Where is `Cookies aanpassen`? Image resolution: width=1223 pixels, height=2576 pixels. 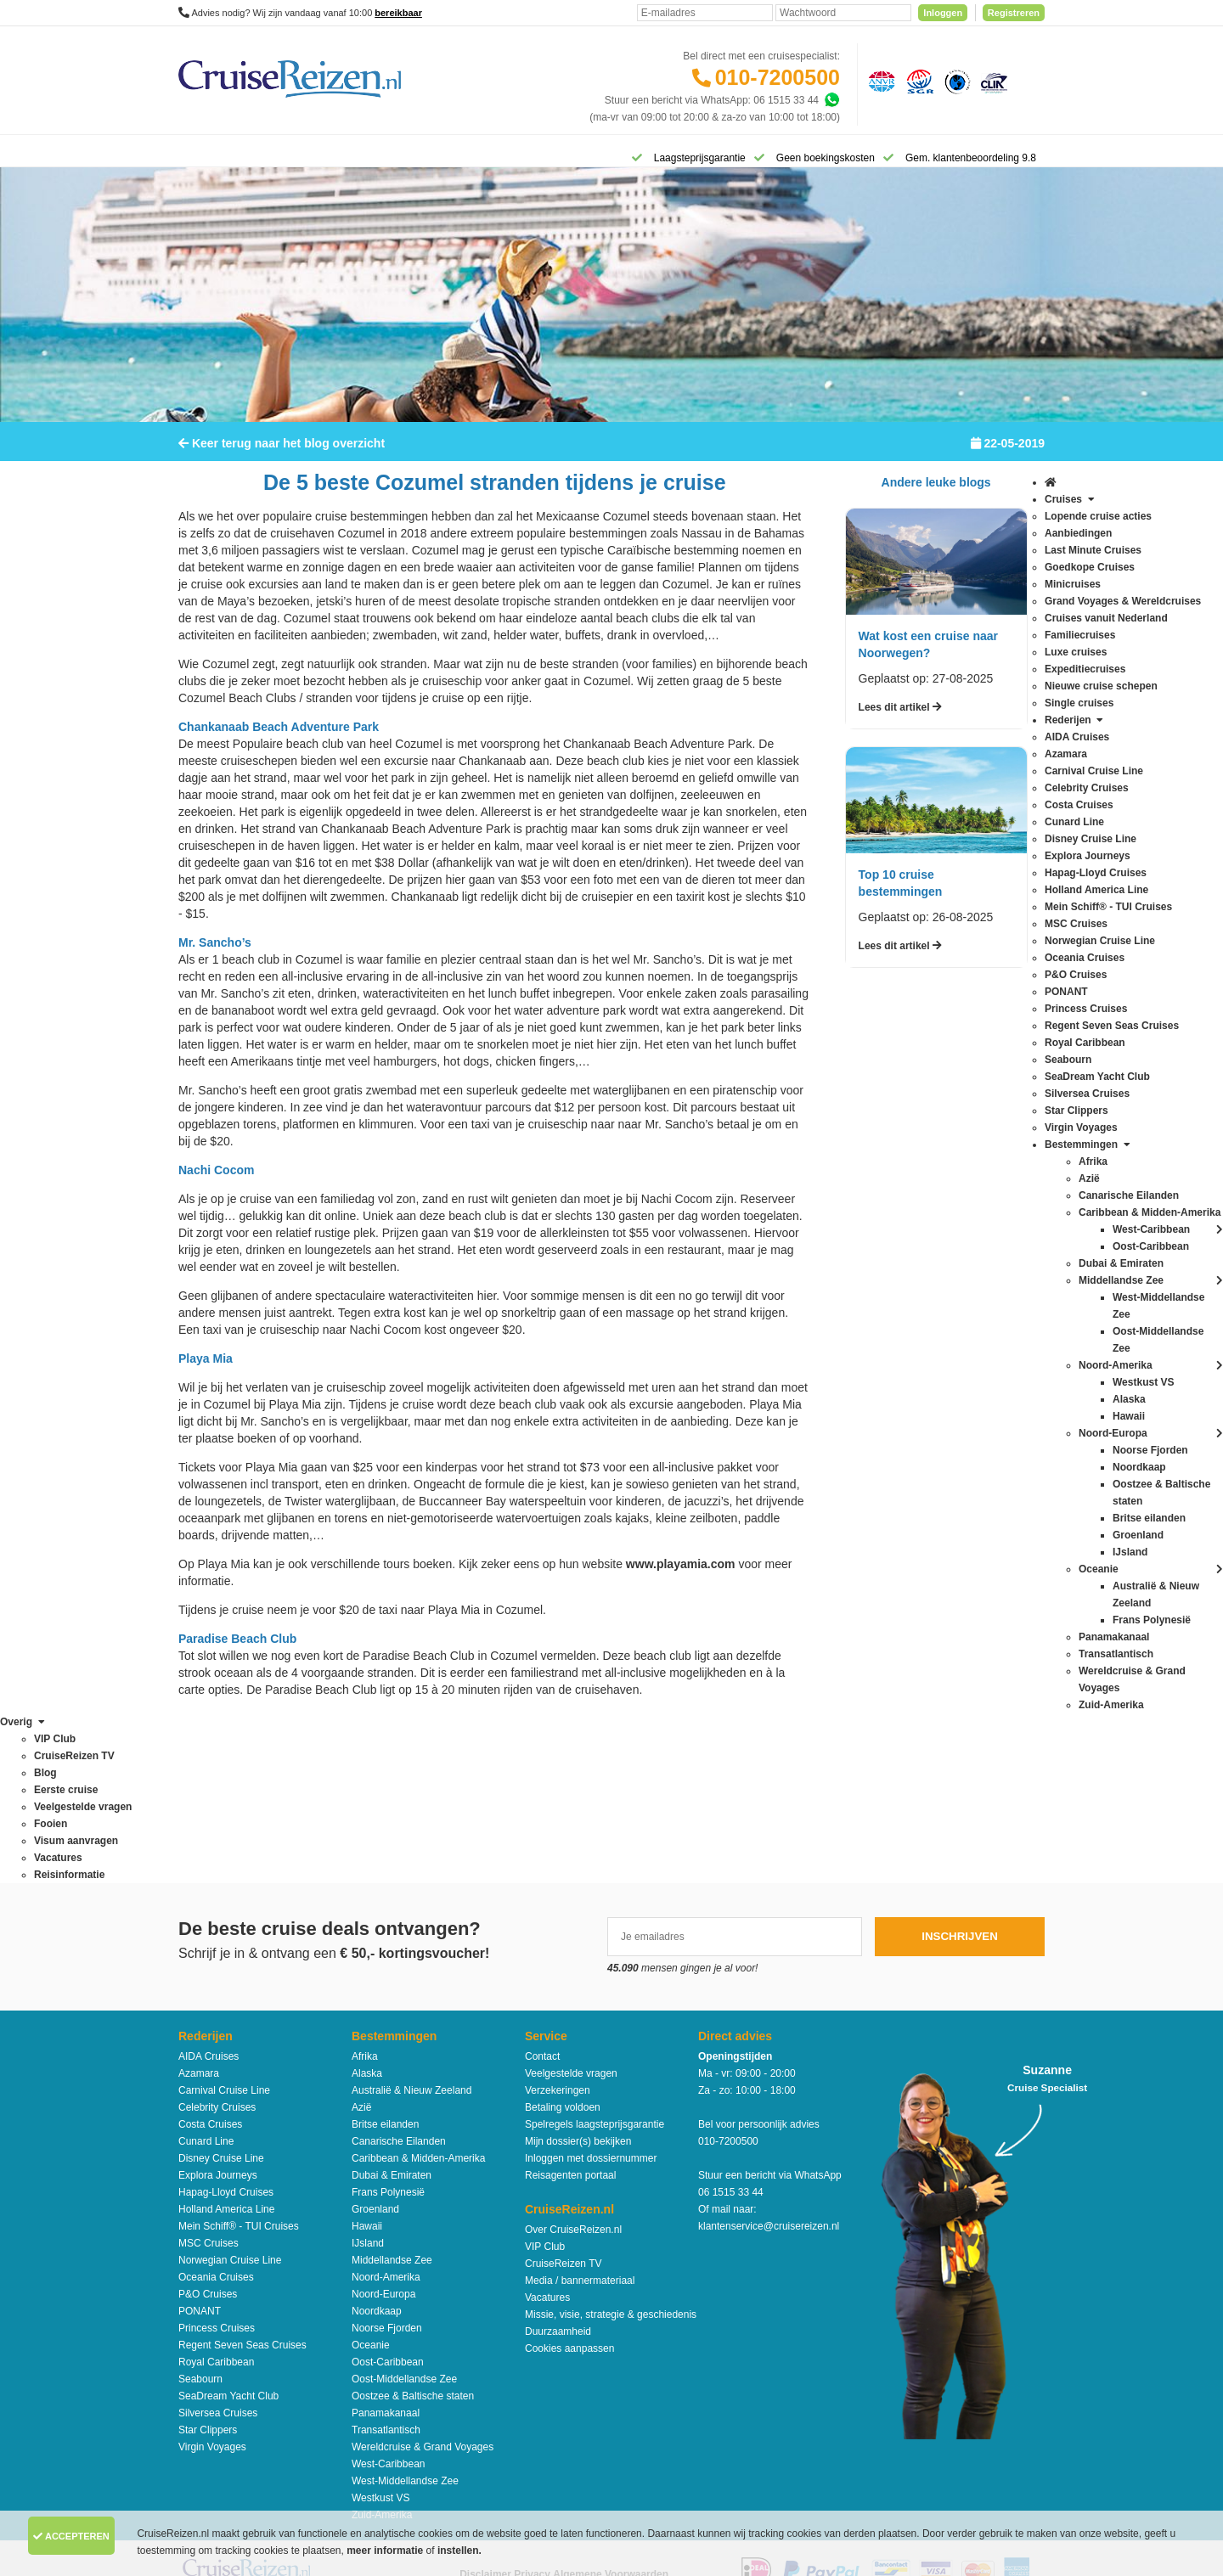
Cookies aanpassen is located at coordinates (569, 2186).